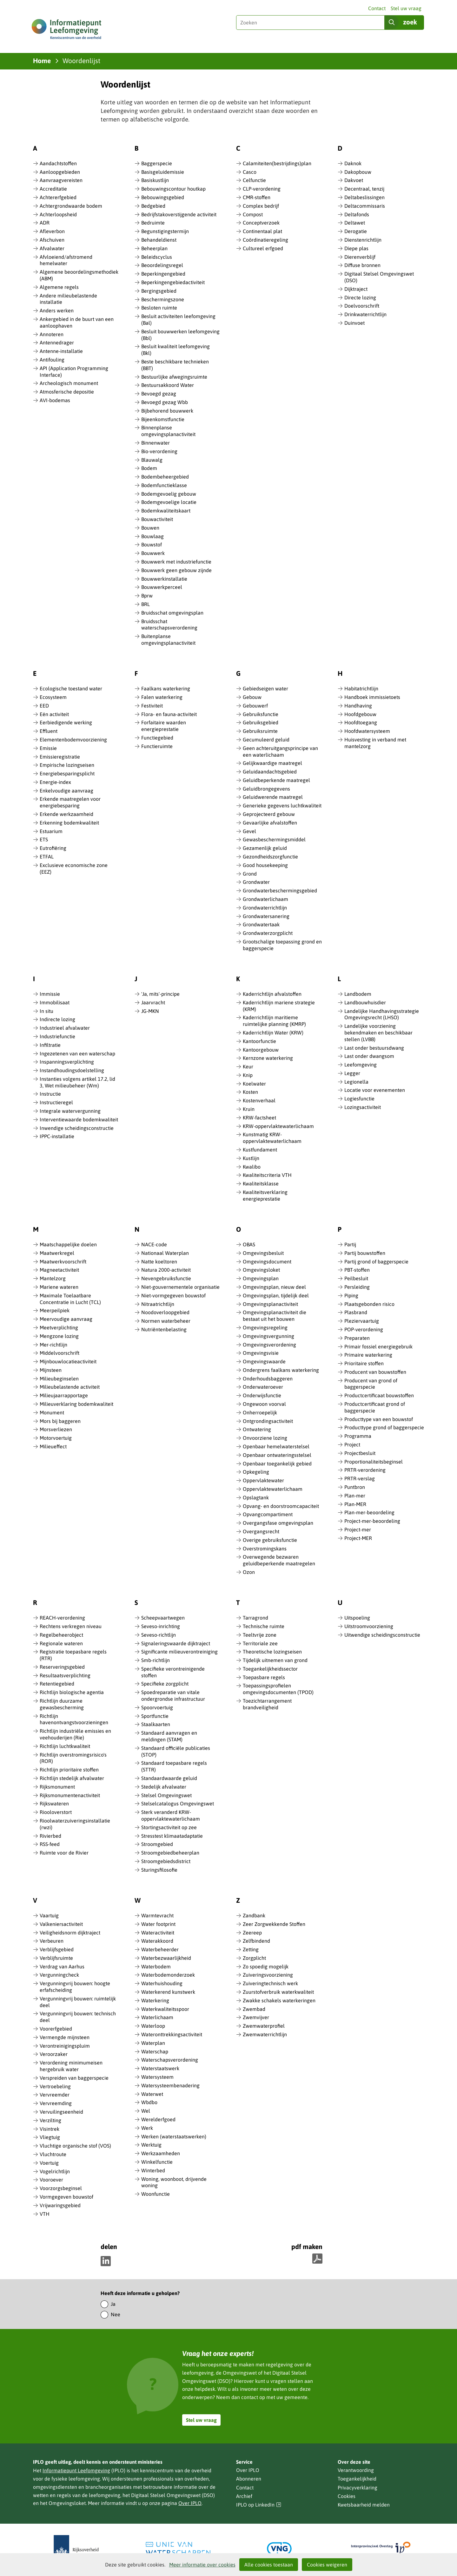 The width and height of the screenshot is (457, 2576). What do you see at coordinates (57, 1019) in the screenshot?
I see `Indirecte lozing` at bounding box center [57, 1019].